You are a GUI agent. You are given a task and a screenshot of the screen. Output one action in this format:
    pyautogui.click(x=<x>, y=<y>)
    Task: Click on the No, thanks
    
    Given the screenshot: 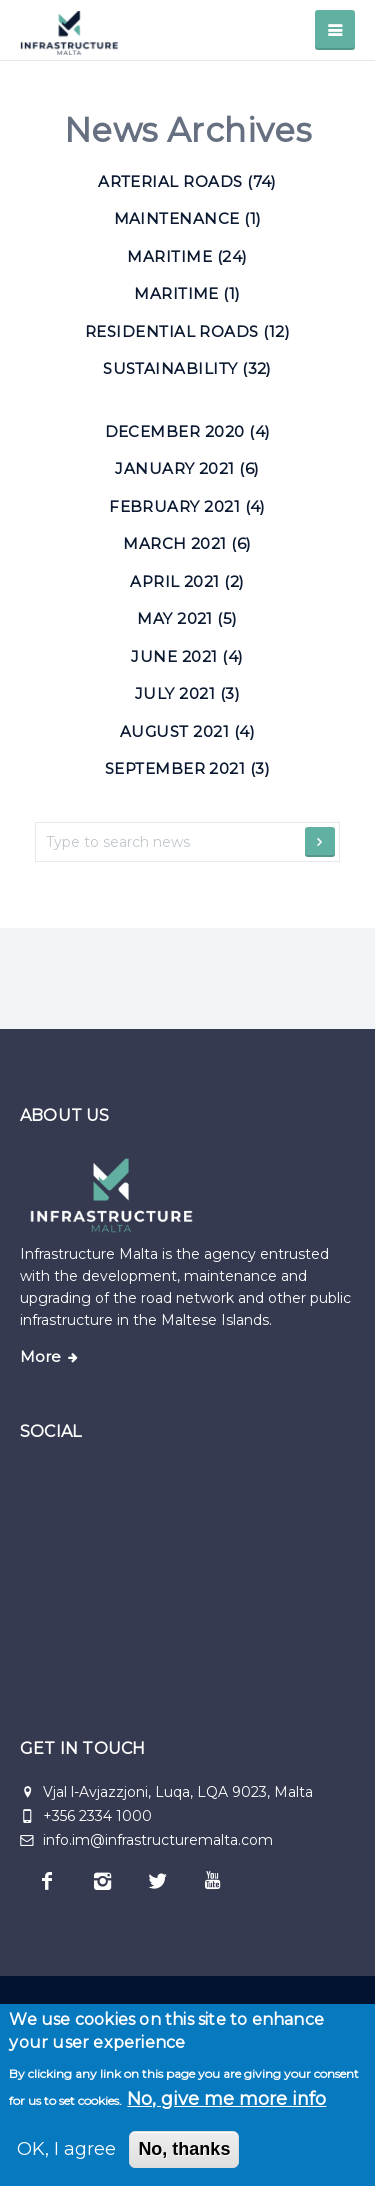 What is the action you would take?
    pyautogui.click(x=184, y=2149)
    